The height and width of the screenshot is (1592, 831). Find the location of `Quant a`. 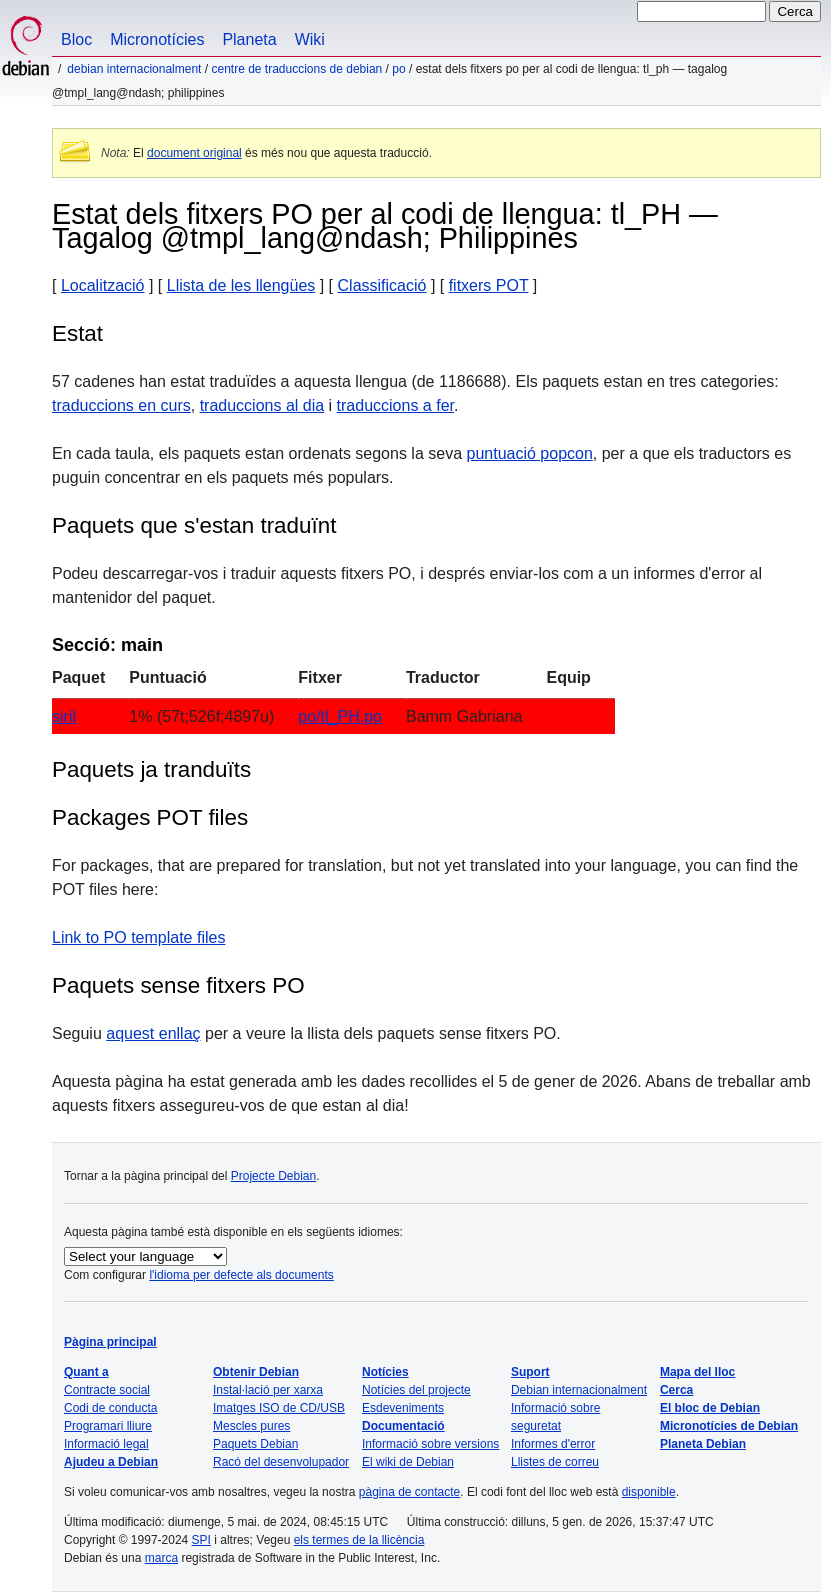

Quant a is located at coordinates (86, 1372).